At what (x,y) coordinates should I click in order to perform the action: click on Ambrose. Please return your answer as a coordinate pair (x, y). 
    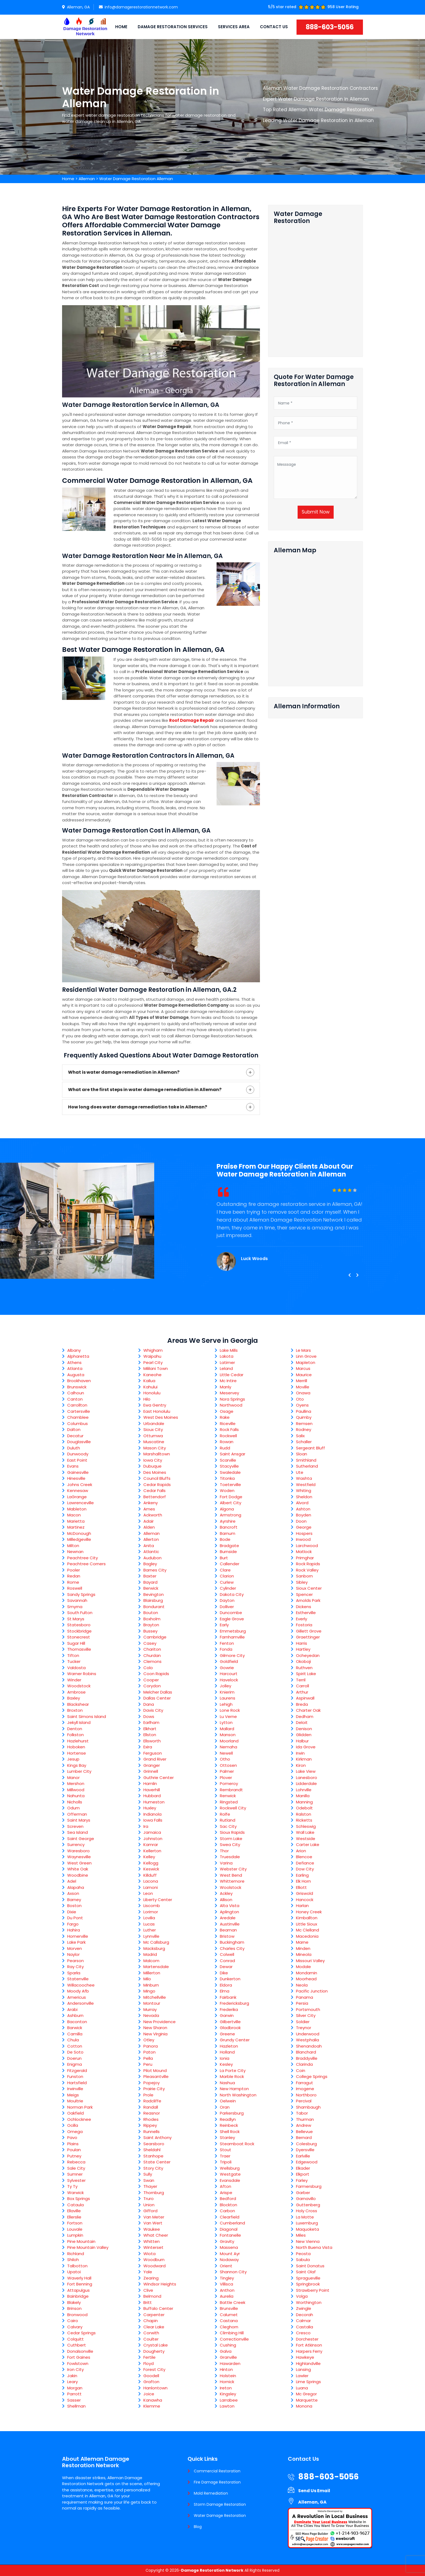
    Looking at the image, I should click on (76, 1692).